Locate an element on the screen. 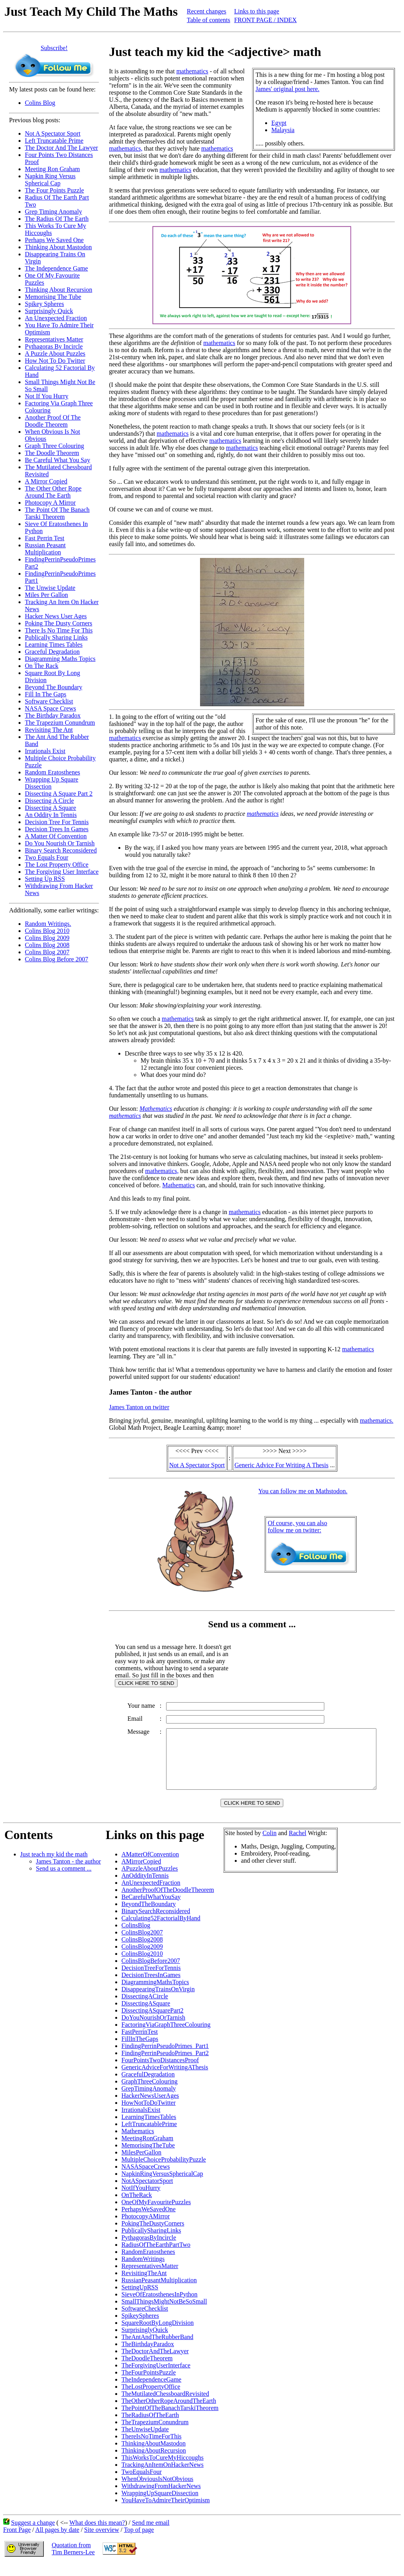 The height and width of the screenshot is (2576, 404). Mathematics is located at coordinates (156, 1108).